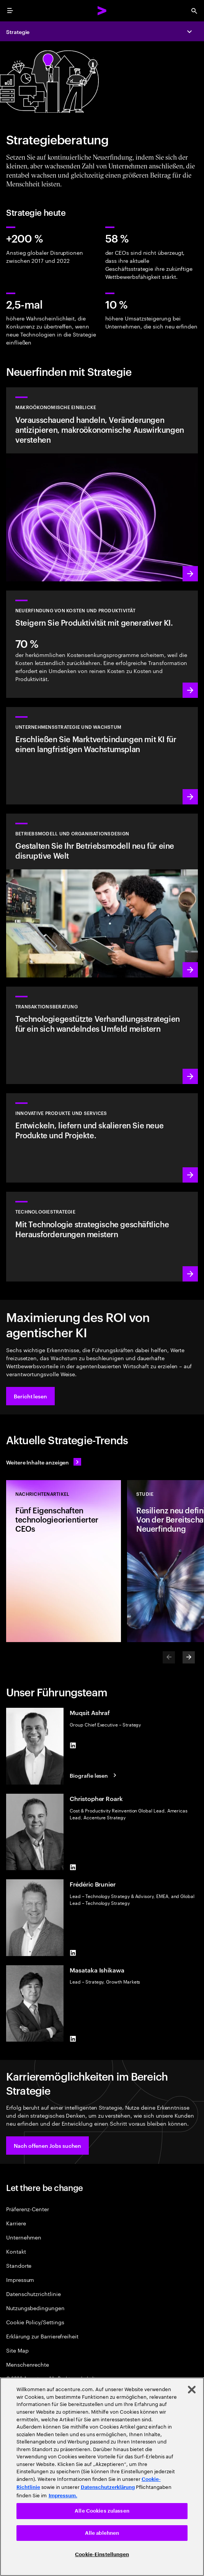  Describe the element at coordinates (73, 1745) in the screenshot. I see `[LinkedIn of Muqsit Ashraf]` at that location.